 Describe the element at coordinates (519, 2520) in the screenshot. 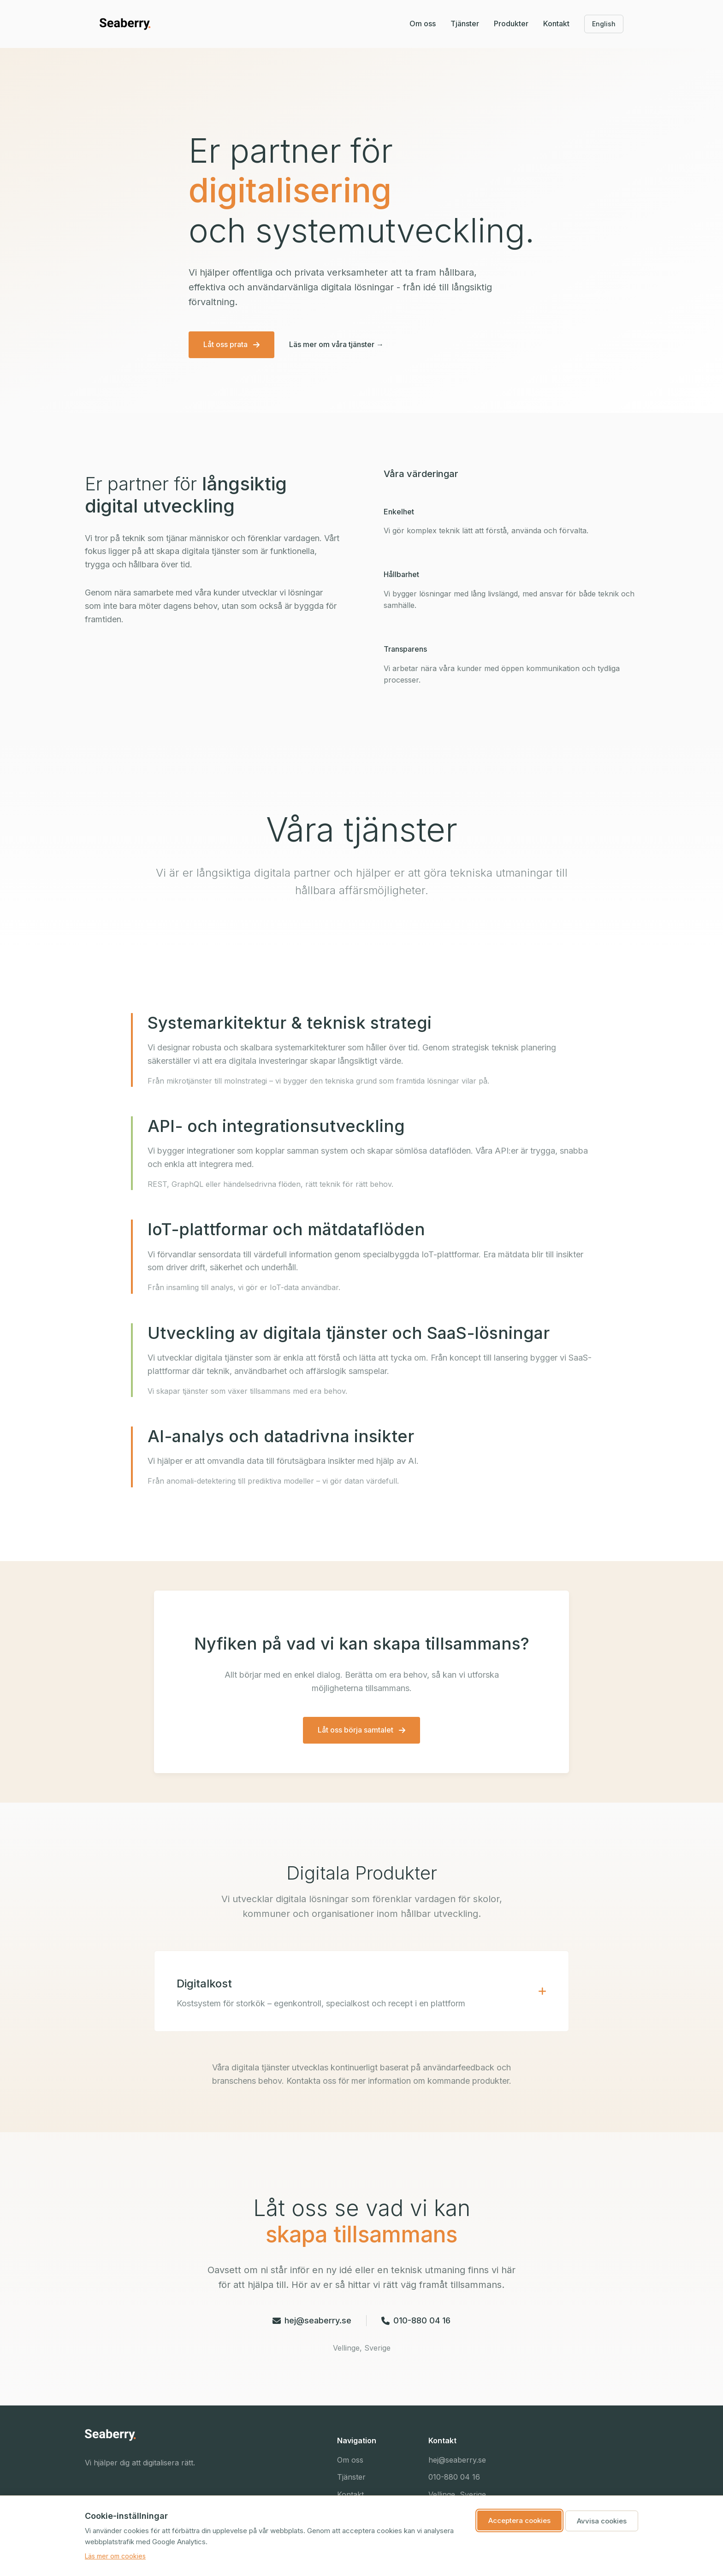

I see `Acceptera cookies` at that location.